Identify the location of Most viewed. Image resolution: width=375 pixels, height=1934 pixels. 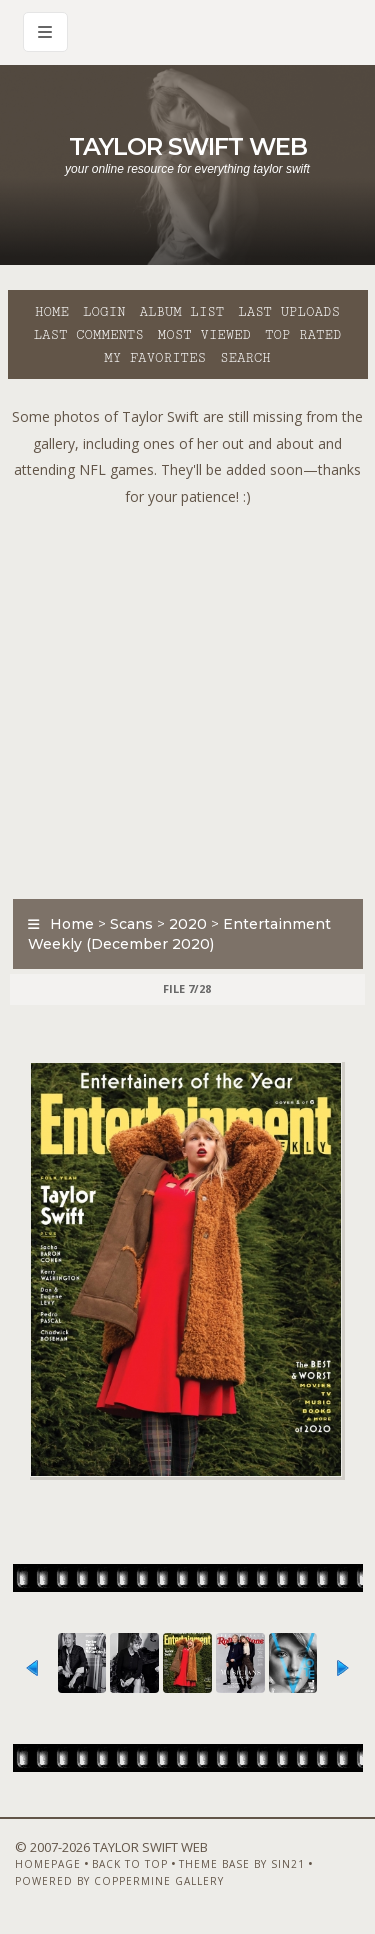
(204, 335).